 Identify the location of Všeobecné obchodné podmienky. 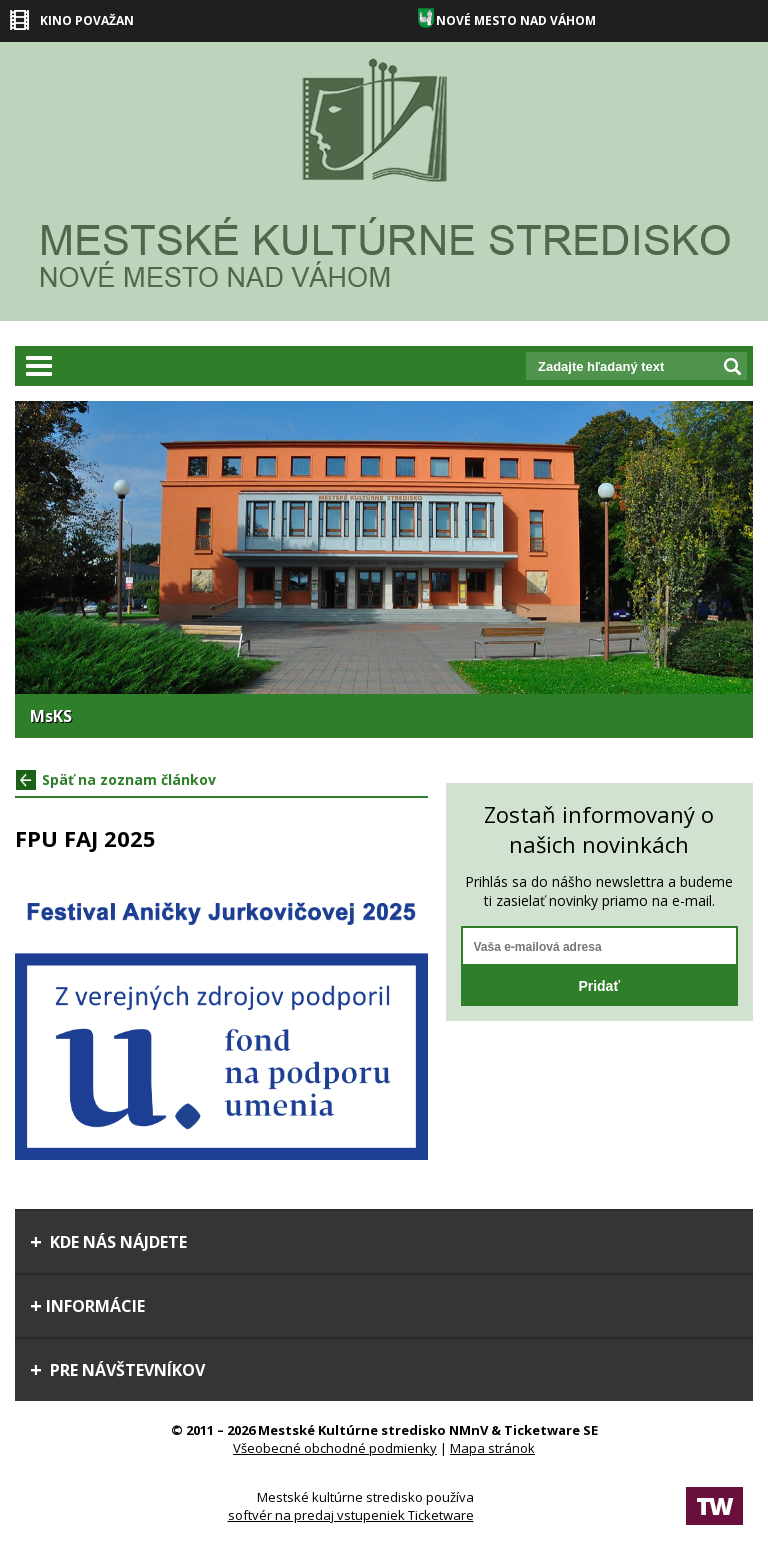
(335, 1448).